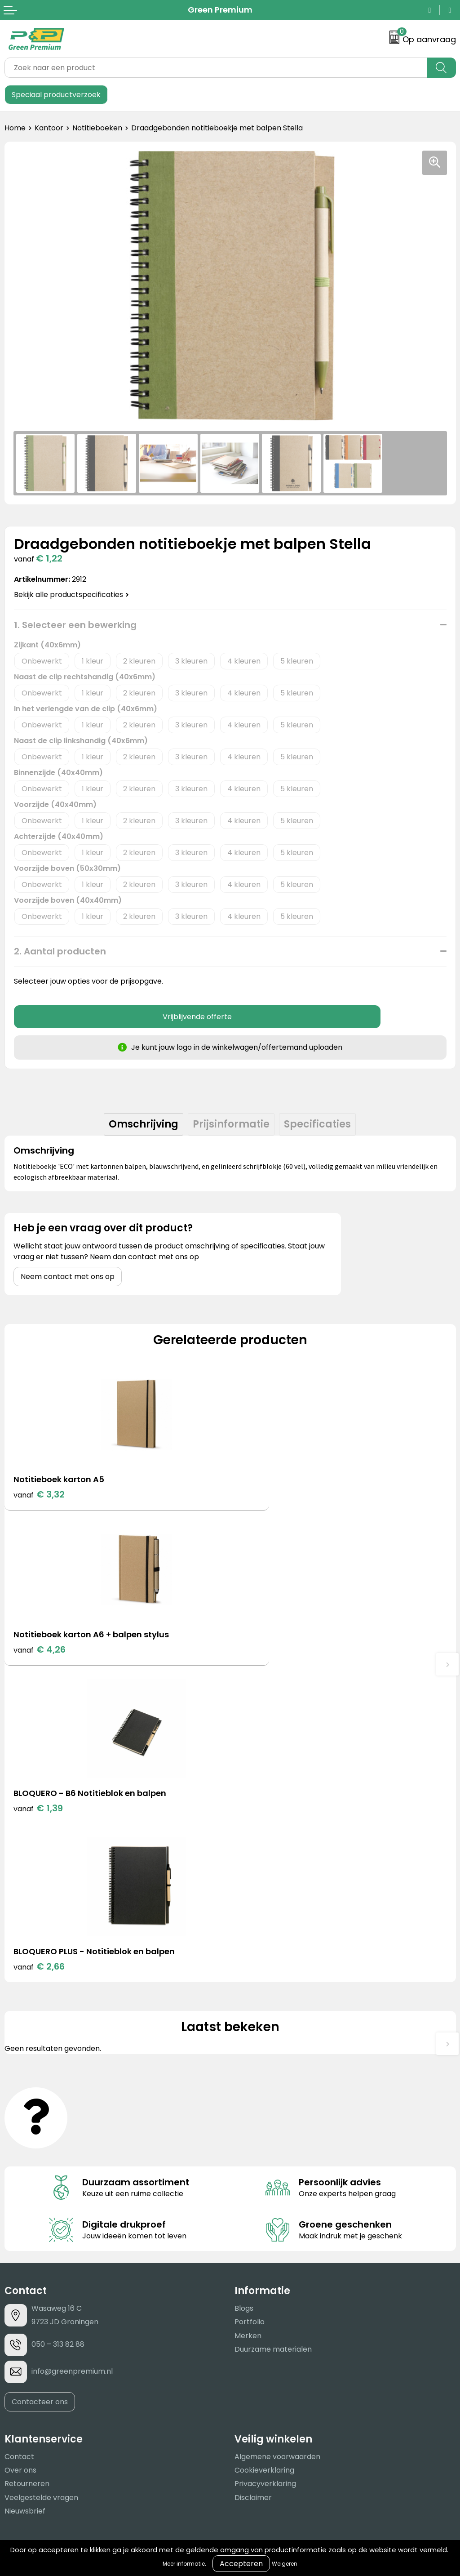 The width and height of the screenshot is (460, 2576). I want to click on Portfolio, so click(249, 2009).